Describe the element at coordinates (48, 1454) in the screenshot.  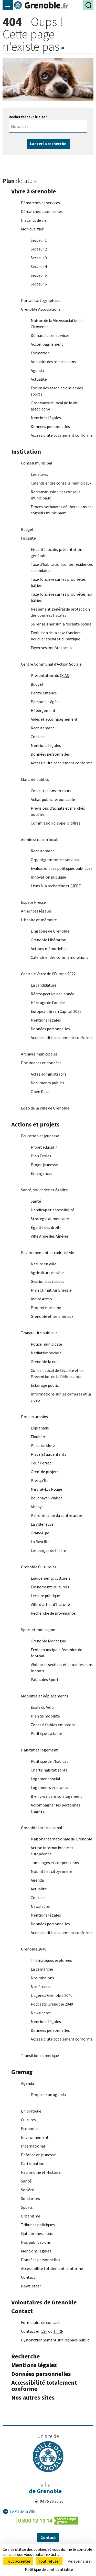
I see `Place(s) aux enfants` at that location.